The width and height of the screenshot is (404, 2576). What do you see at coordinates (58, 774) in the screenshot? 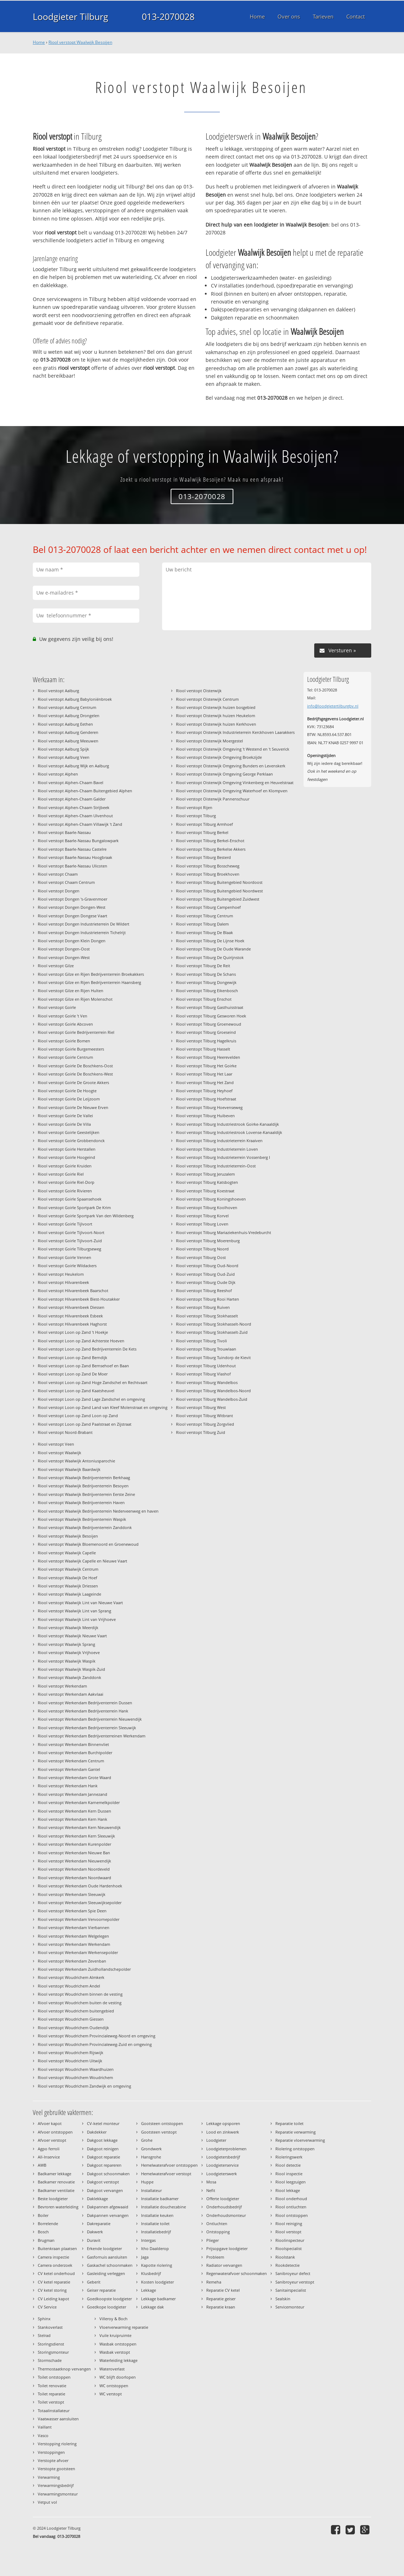
I see `Riool verstopt Alphen` at bounding box center [58, 774].